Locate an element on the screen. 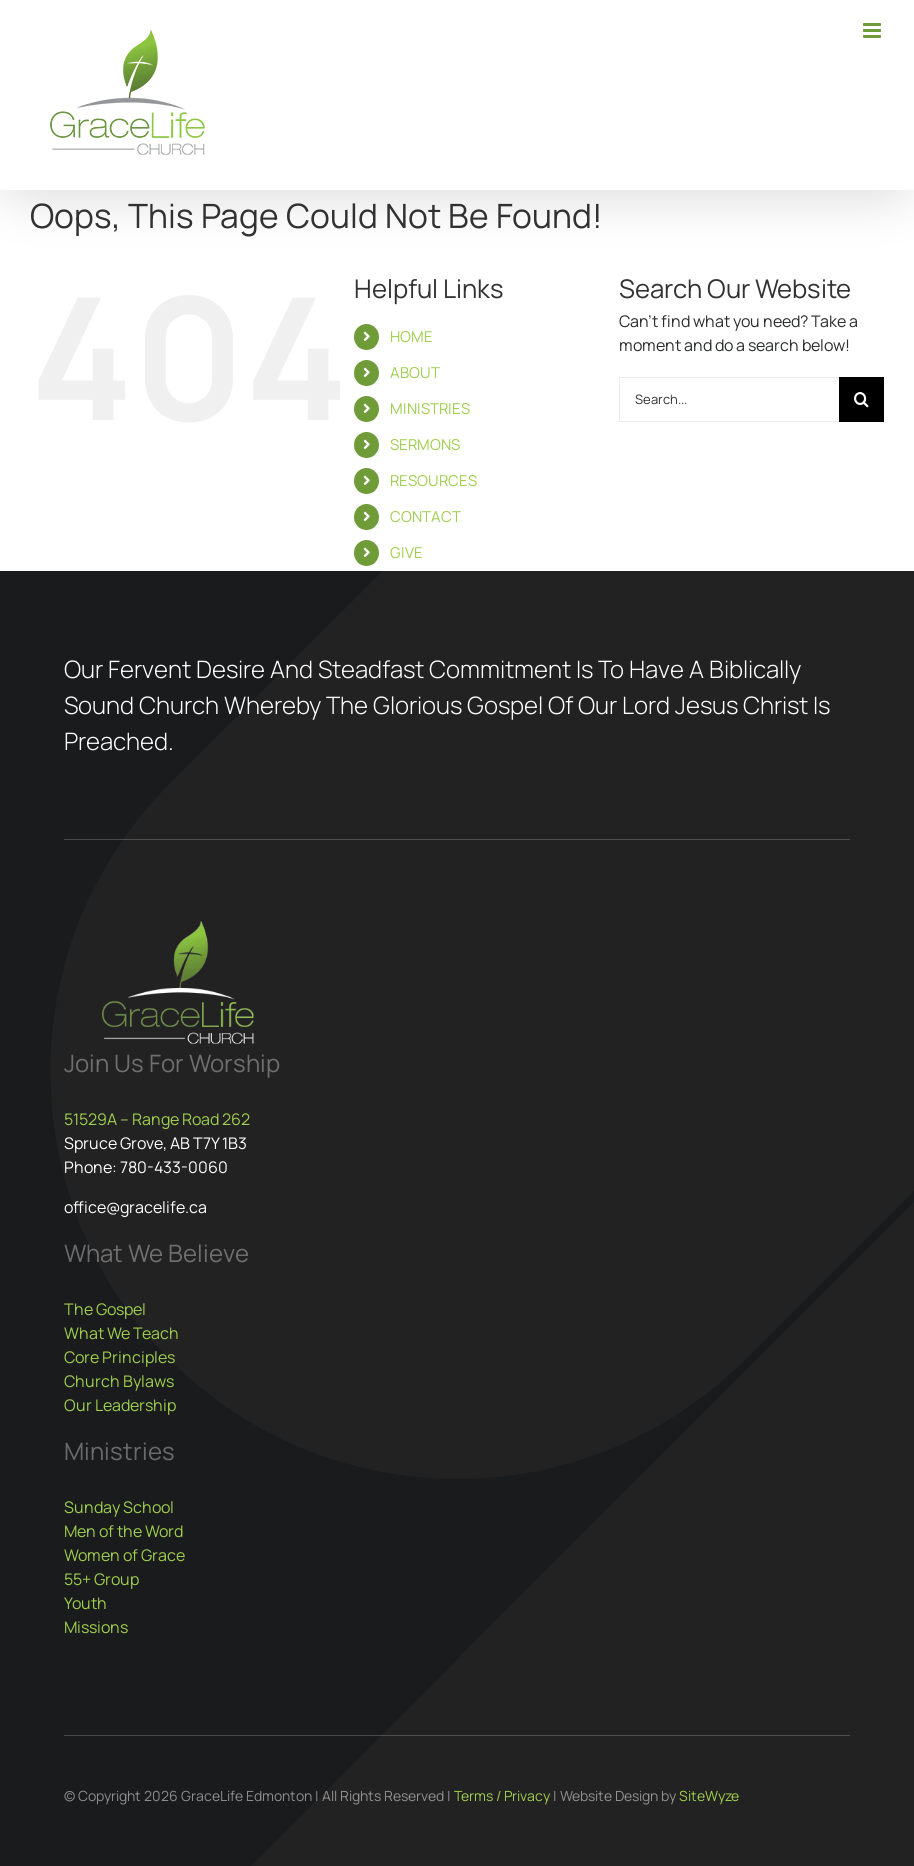 The image size is (914, 1866). Our Leadership is located at coordinates (120, 1405).